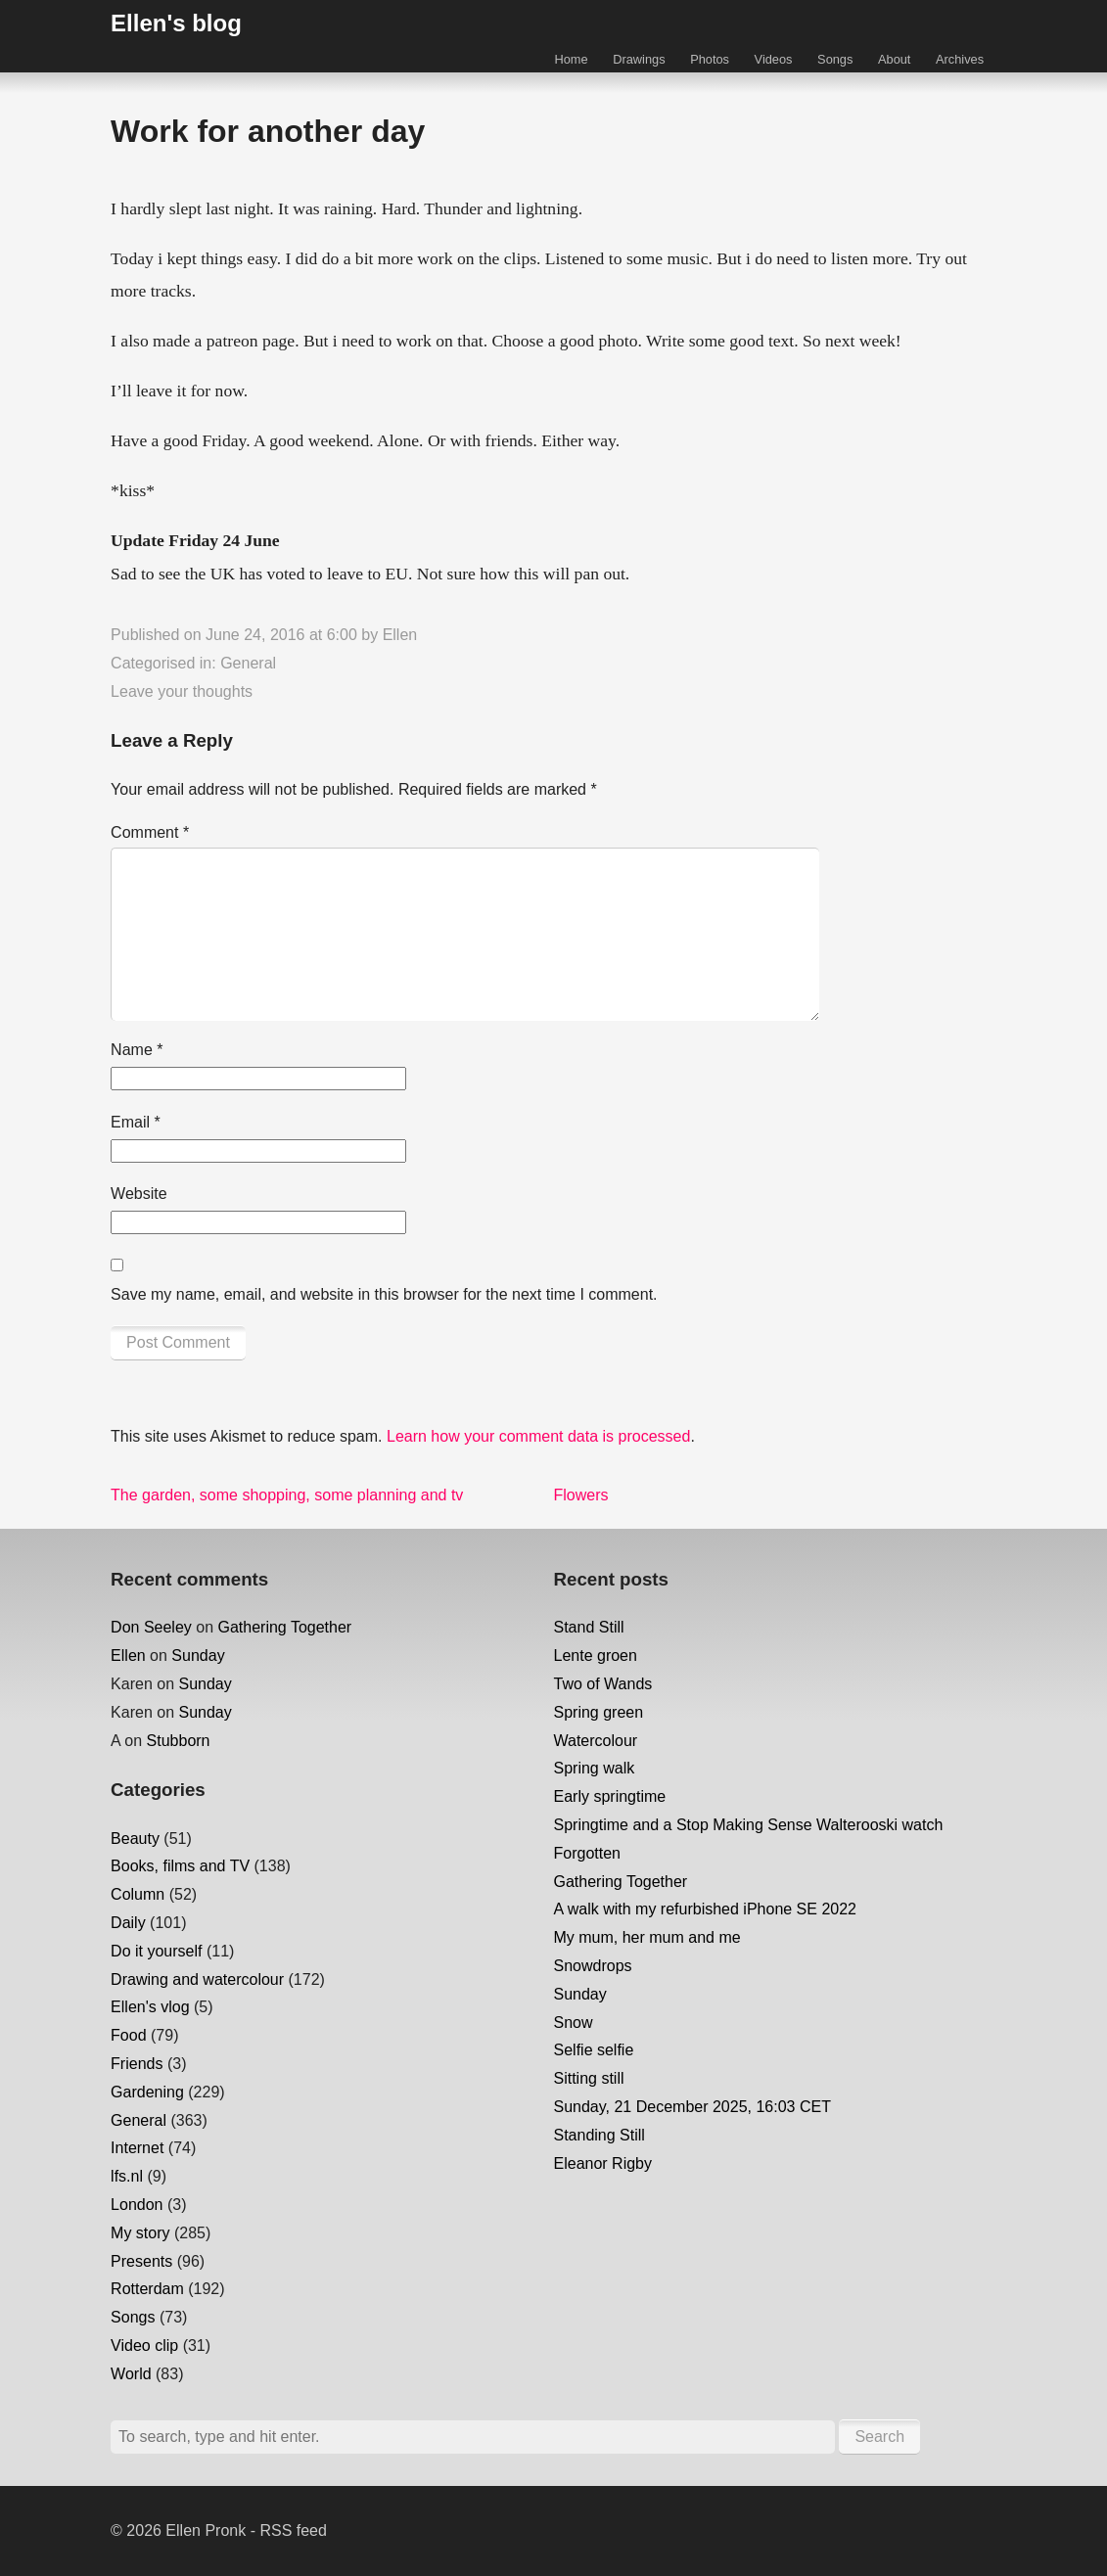 This screenshot has height=2576, width=1107. I want to click on Learn how your comment data is processed, so click(538, 1436).